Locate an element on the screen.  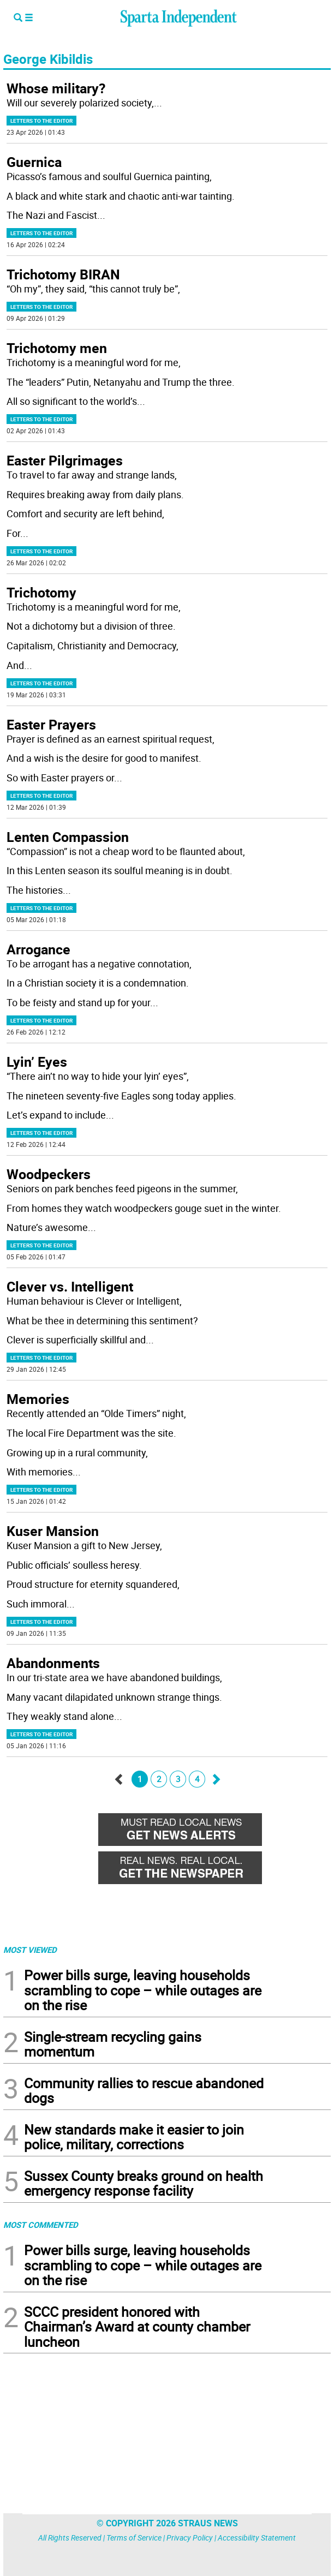
Privacy Policy is located at coordinates (189, 2537).